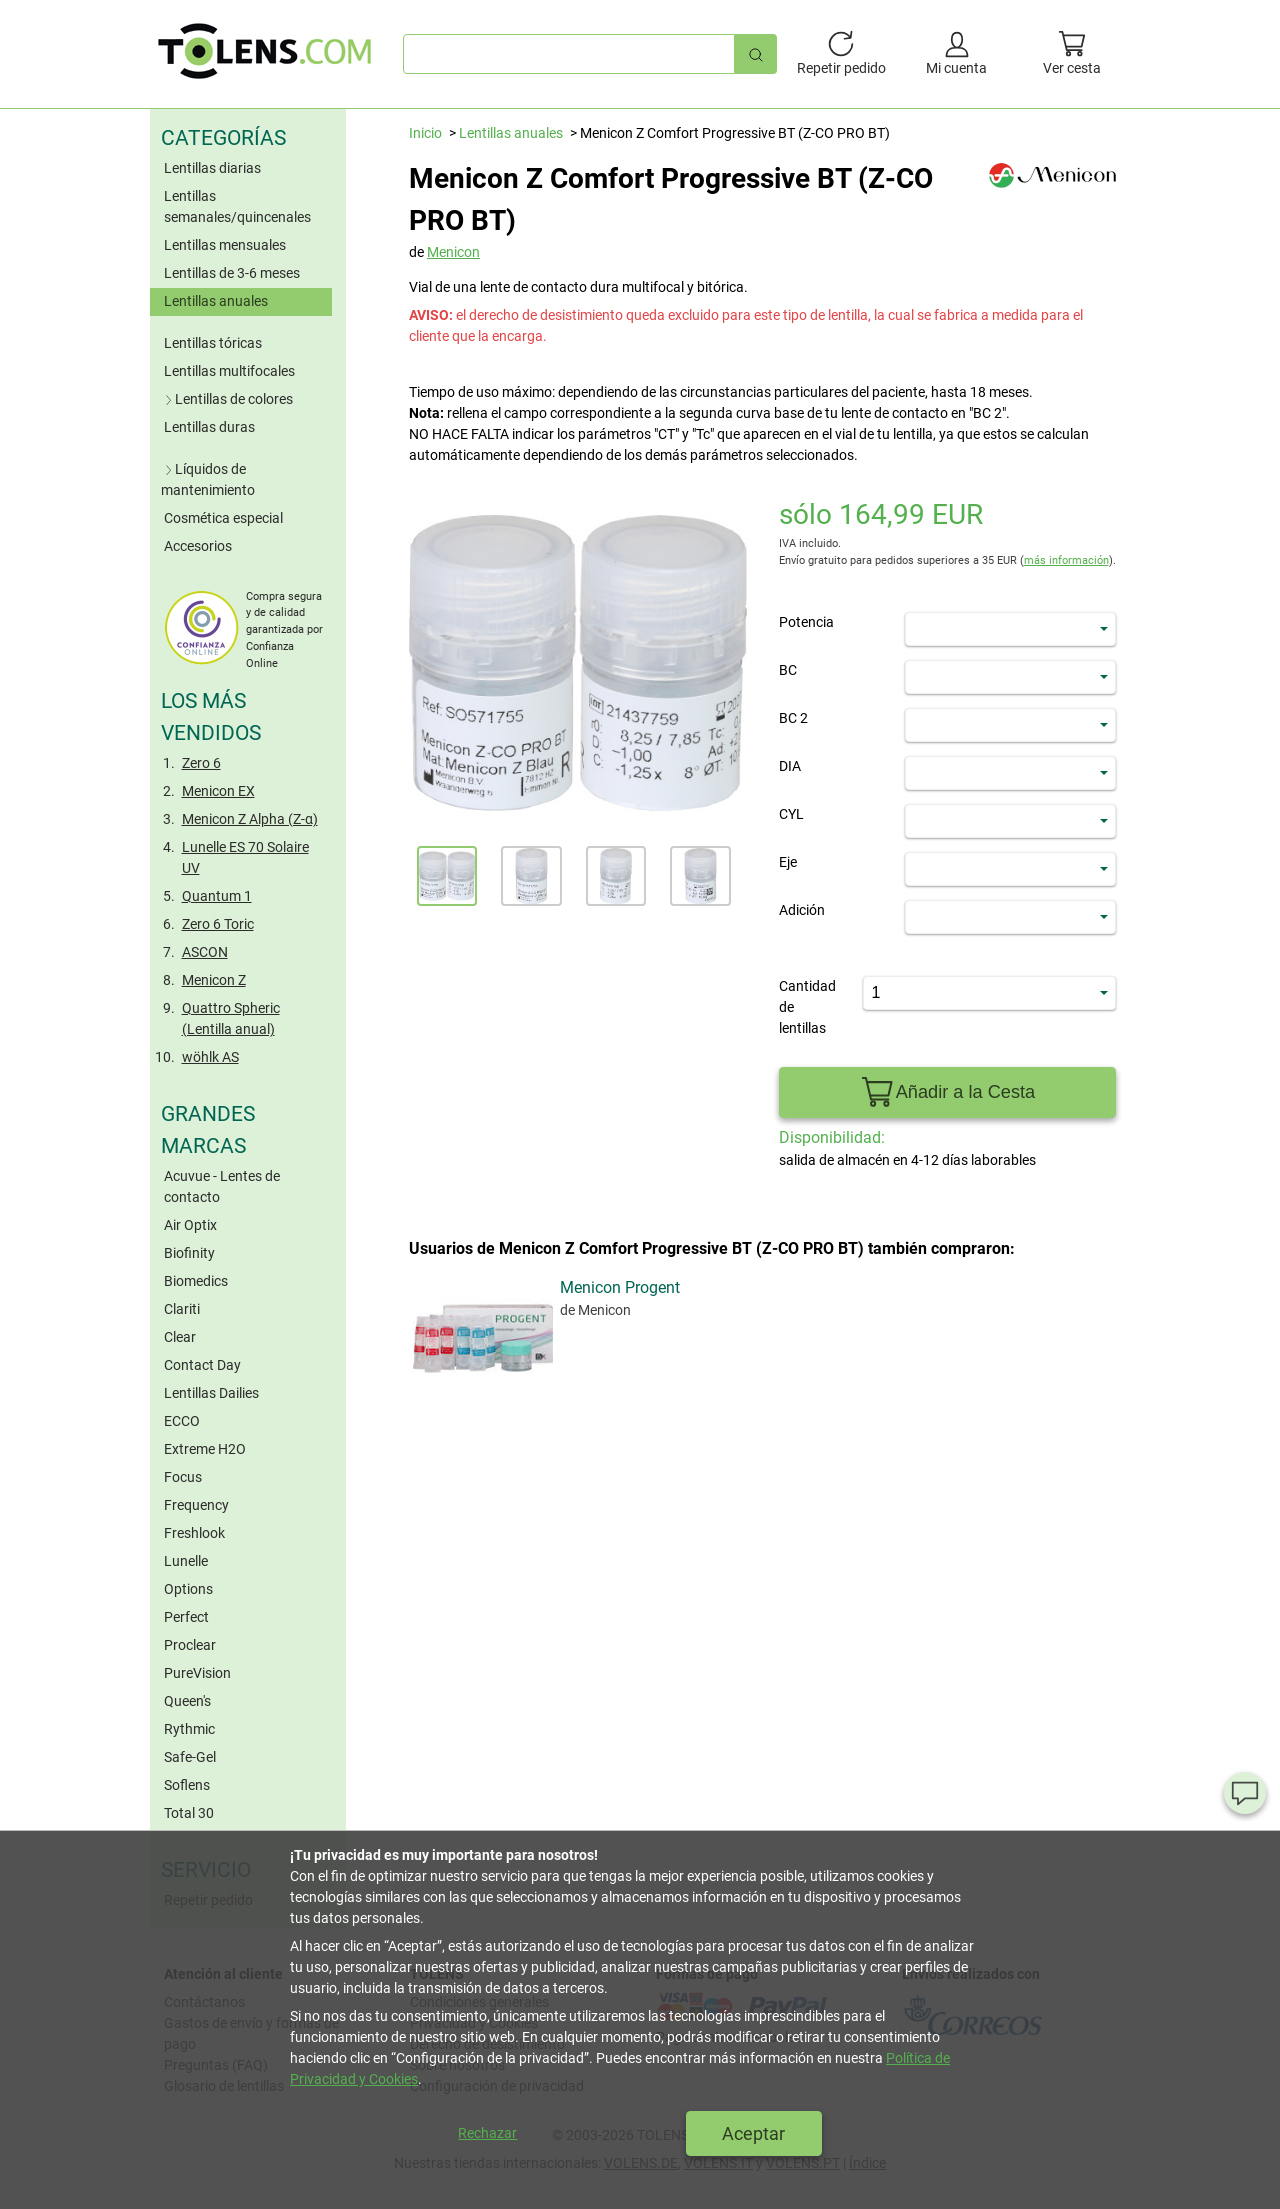 This screenshot has width=1280, height=2209. What do you see at coordinates (196, 1281) in the screenshot?
I see `Biomedics` at bounding box center [196, 1281].